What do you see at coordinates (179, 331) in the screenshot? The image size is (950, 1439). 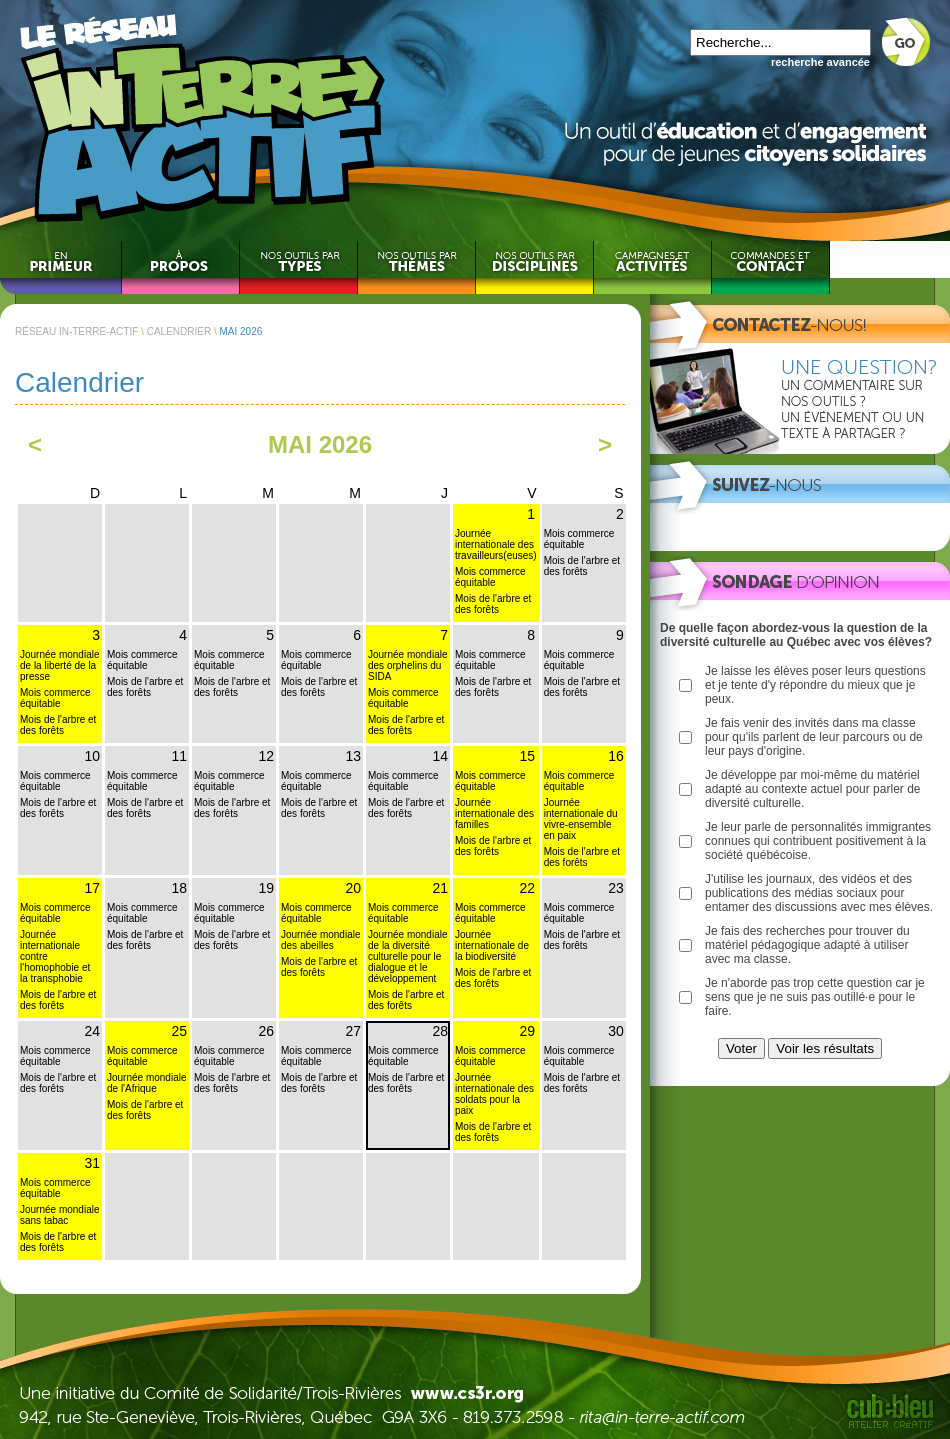 I see `CALENDRIER` at bounding box center [179, 331].